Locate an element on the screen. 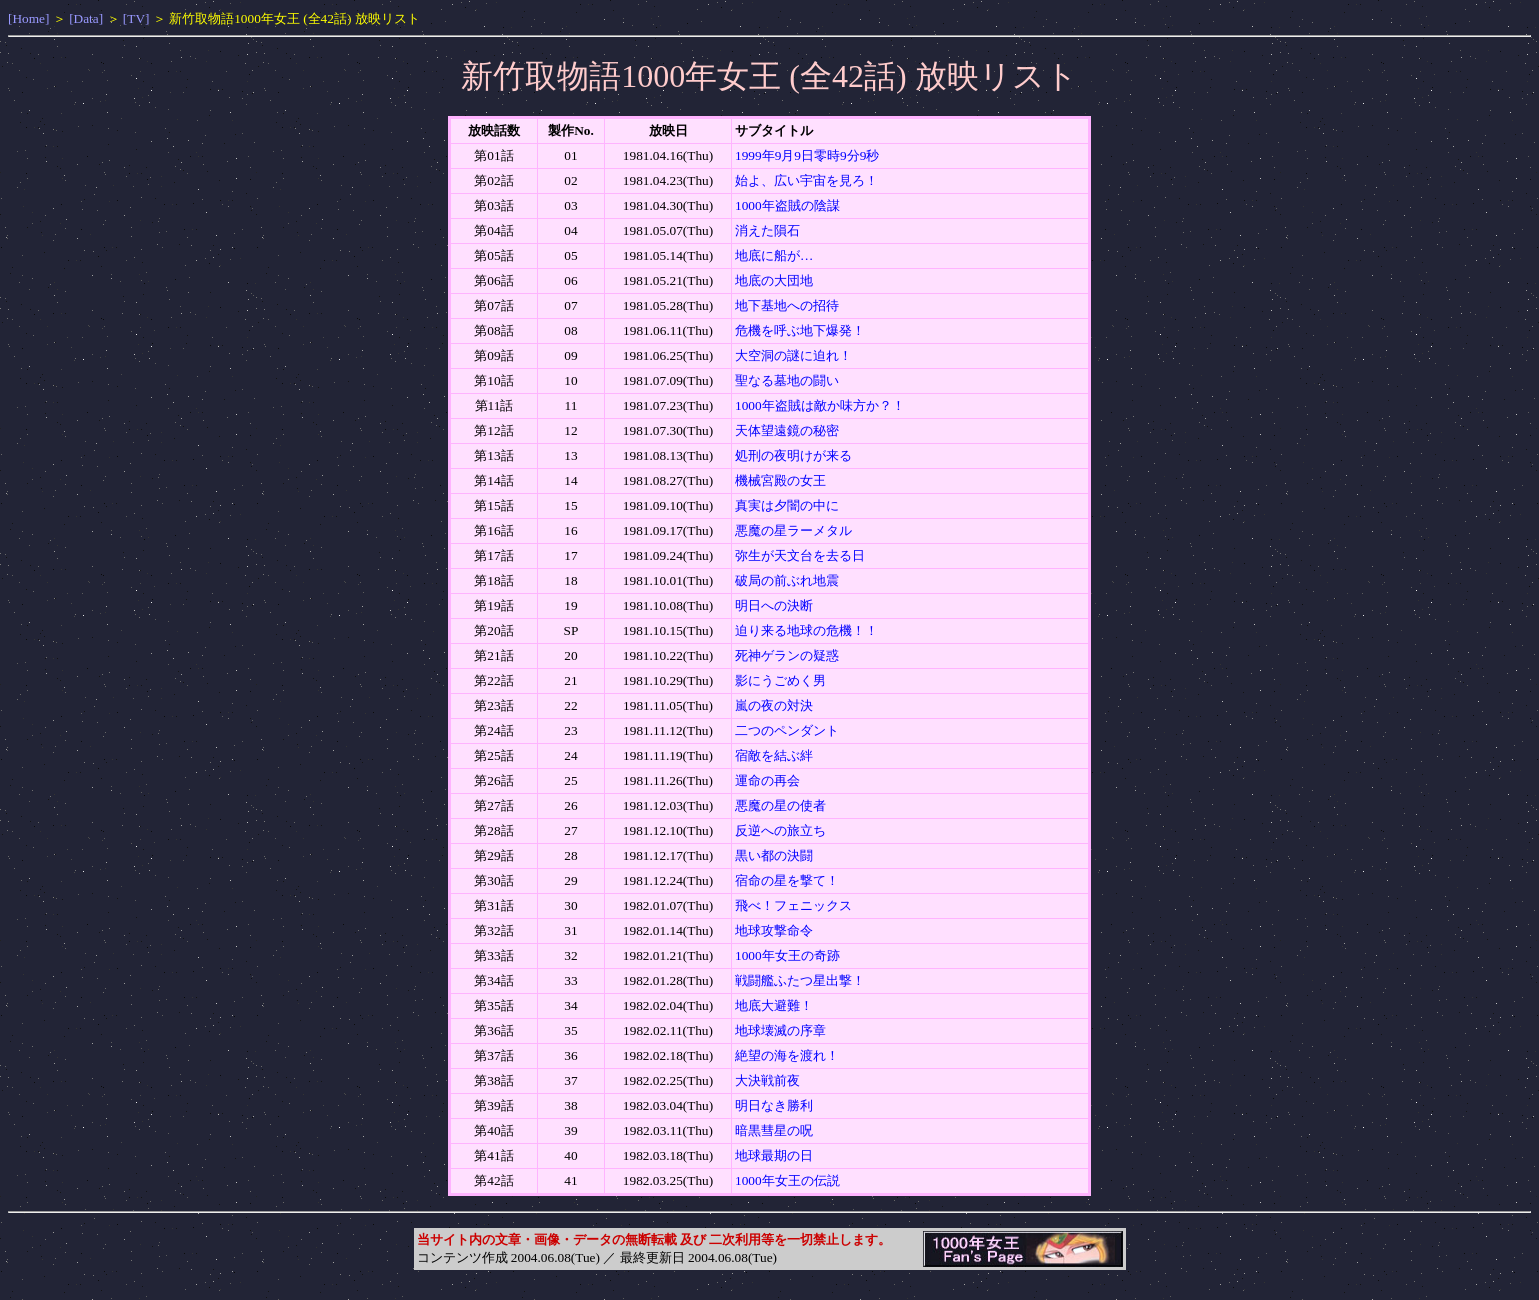 This screenshot has width=1539, height=1300. 1000年盗賊は敵か味方か？！ is located at coordinates (820, 405).